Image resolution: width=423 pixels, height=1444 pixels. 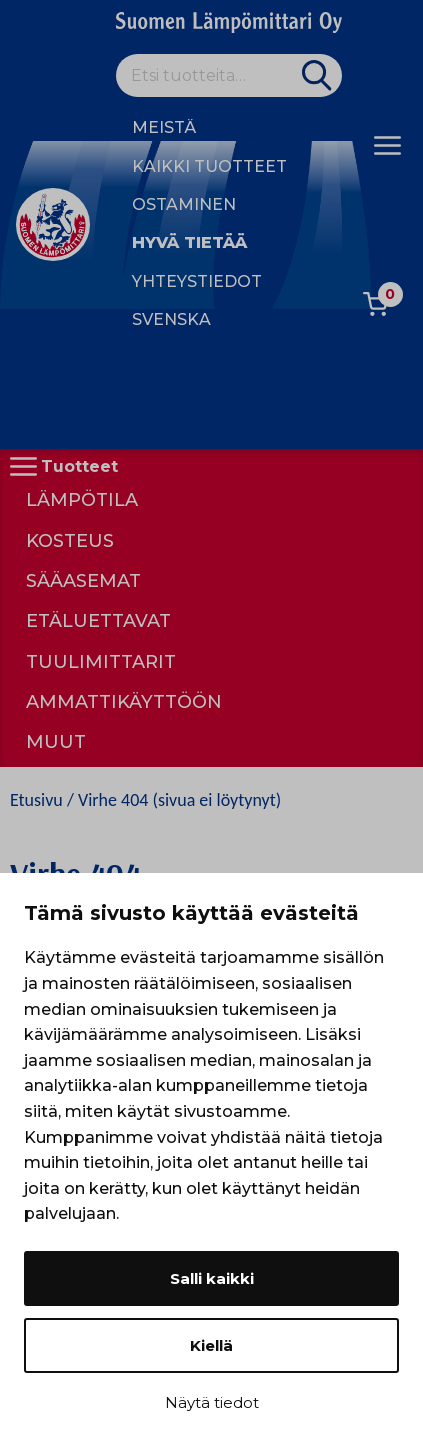 I want to click on Hyvä tietää, so click(x=189, y=242).